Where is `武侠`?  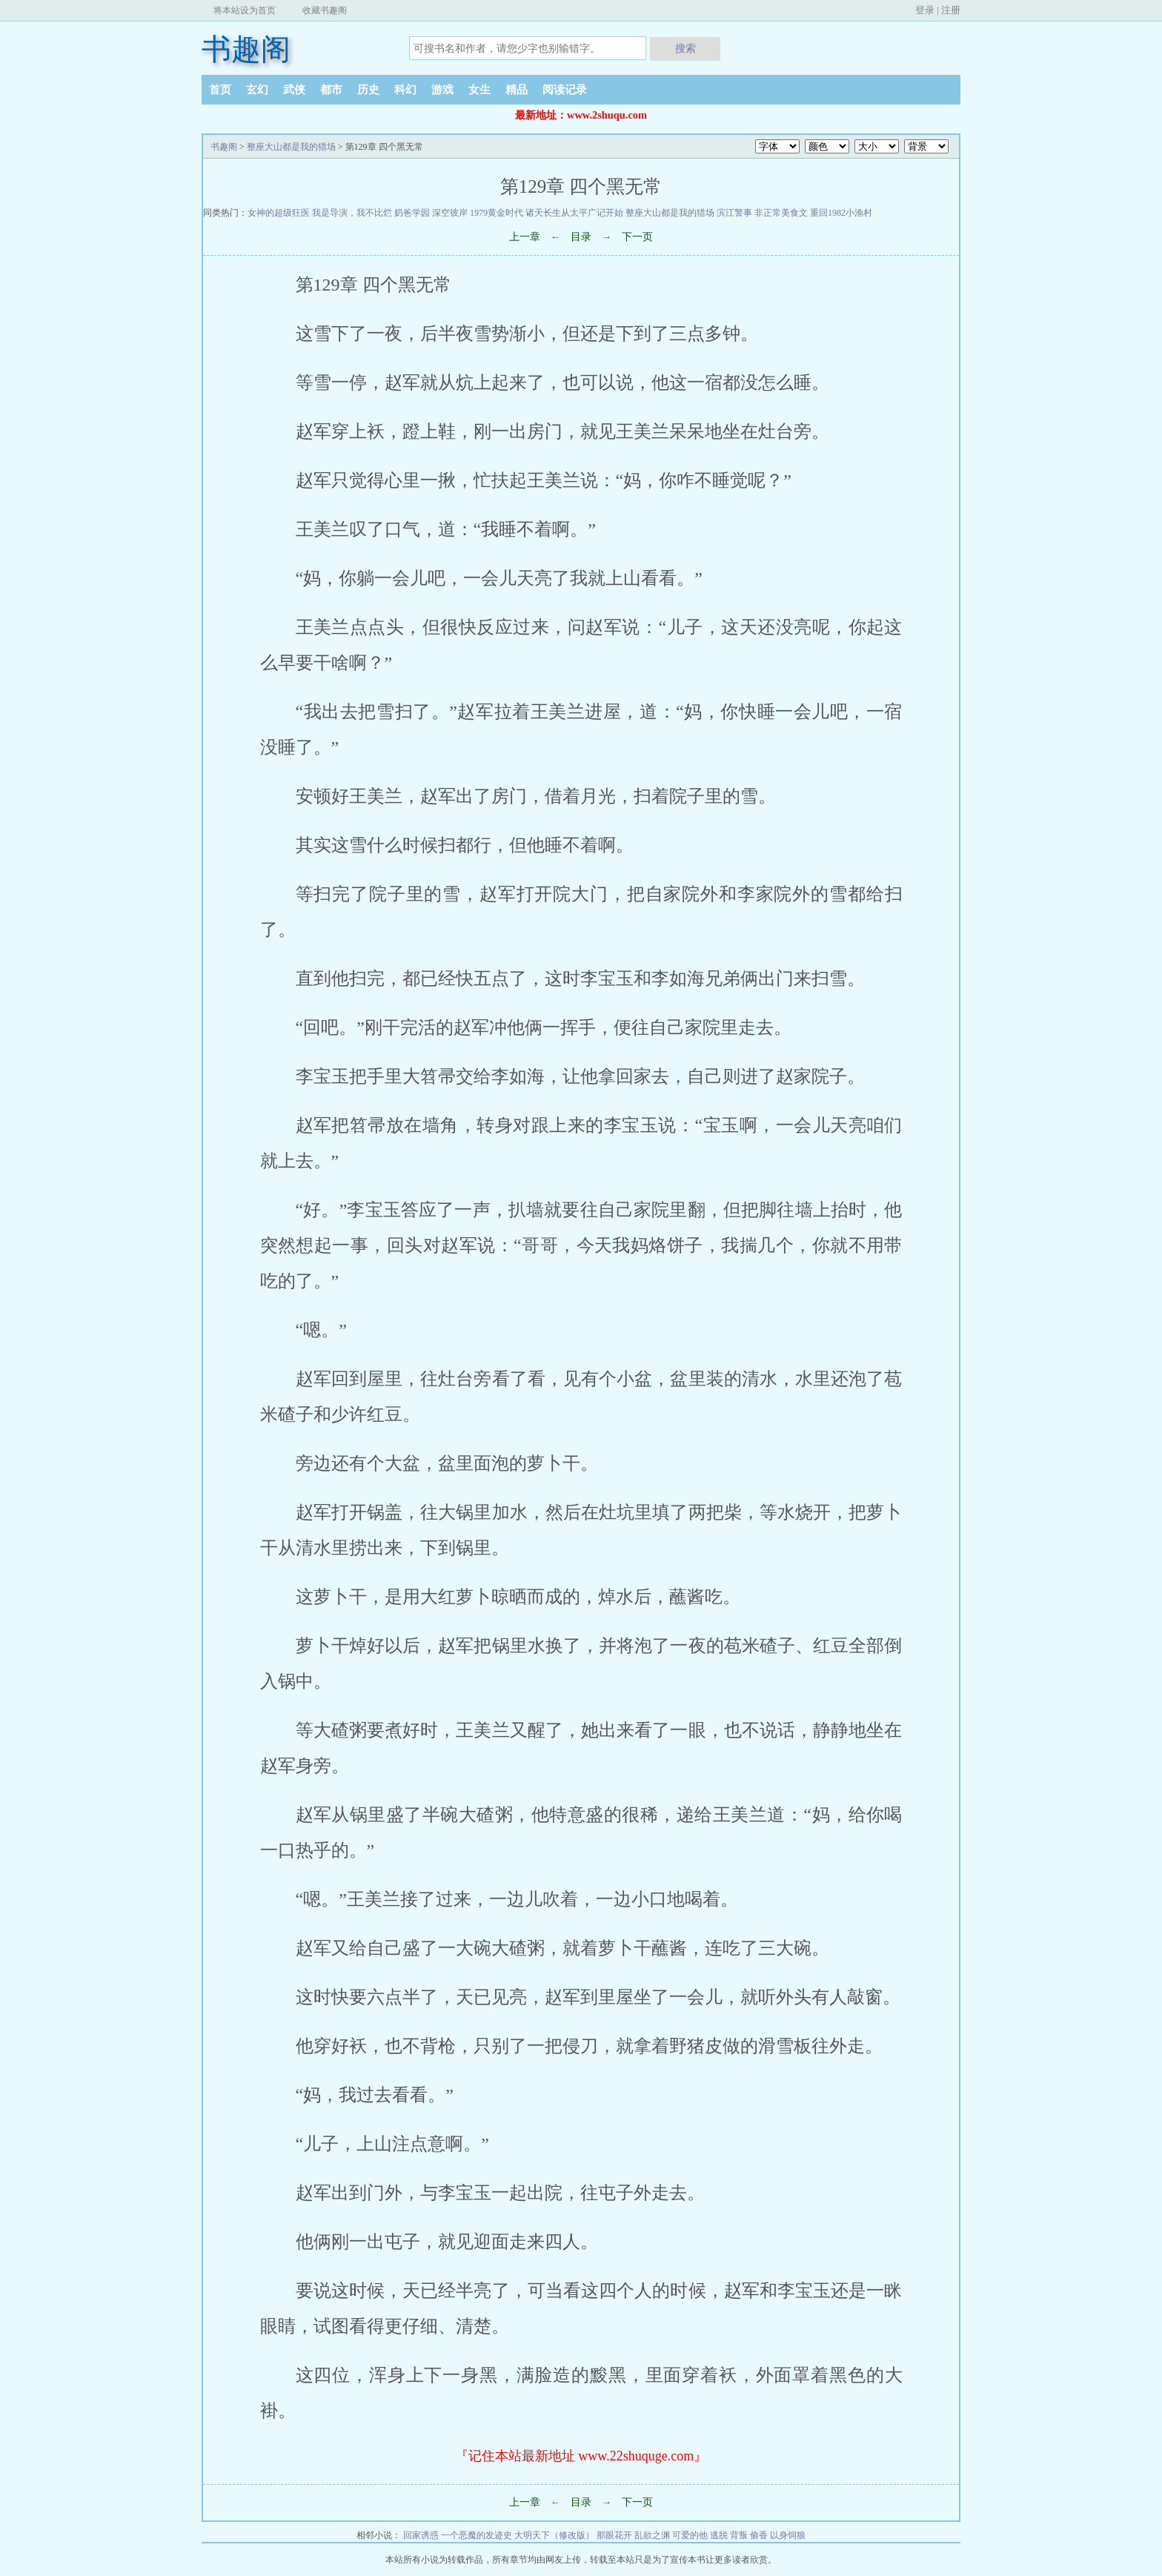
武侠 is located at coordinates (294, 90).